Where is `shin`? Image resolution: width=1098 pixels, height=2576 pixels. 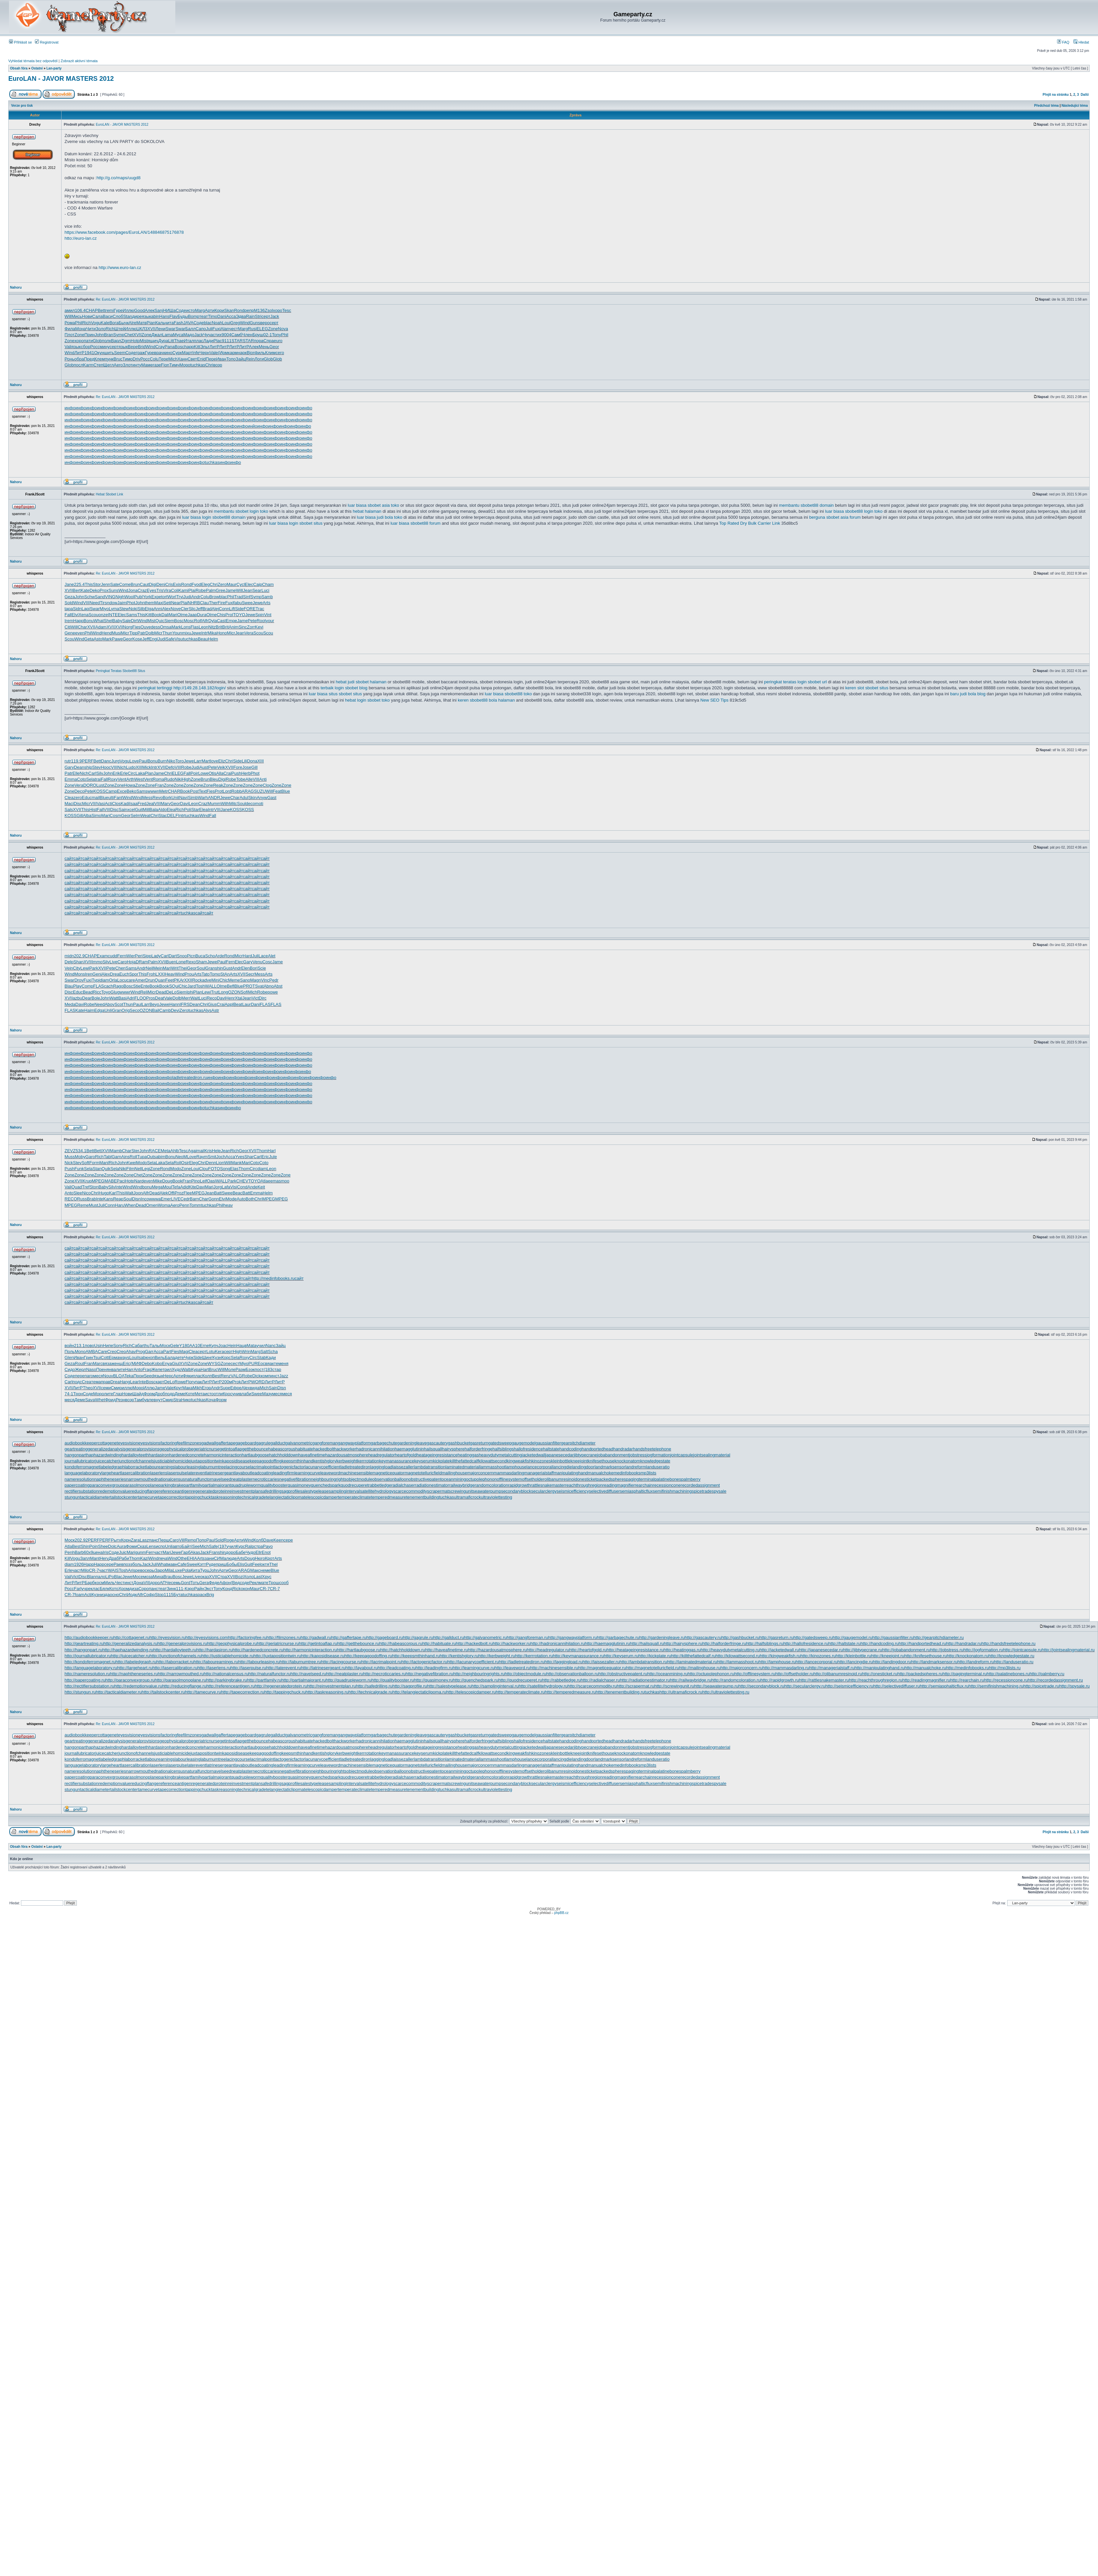
shin is located at coordinates (219, 968).